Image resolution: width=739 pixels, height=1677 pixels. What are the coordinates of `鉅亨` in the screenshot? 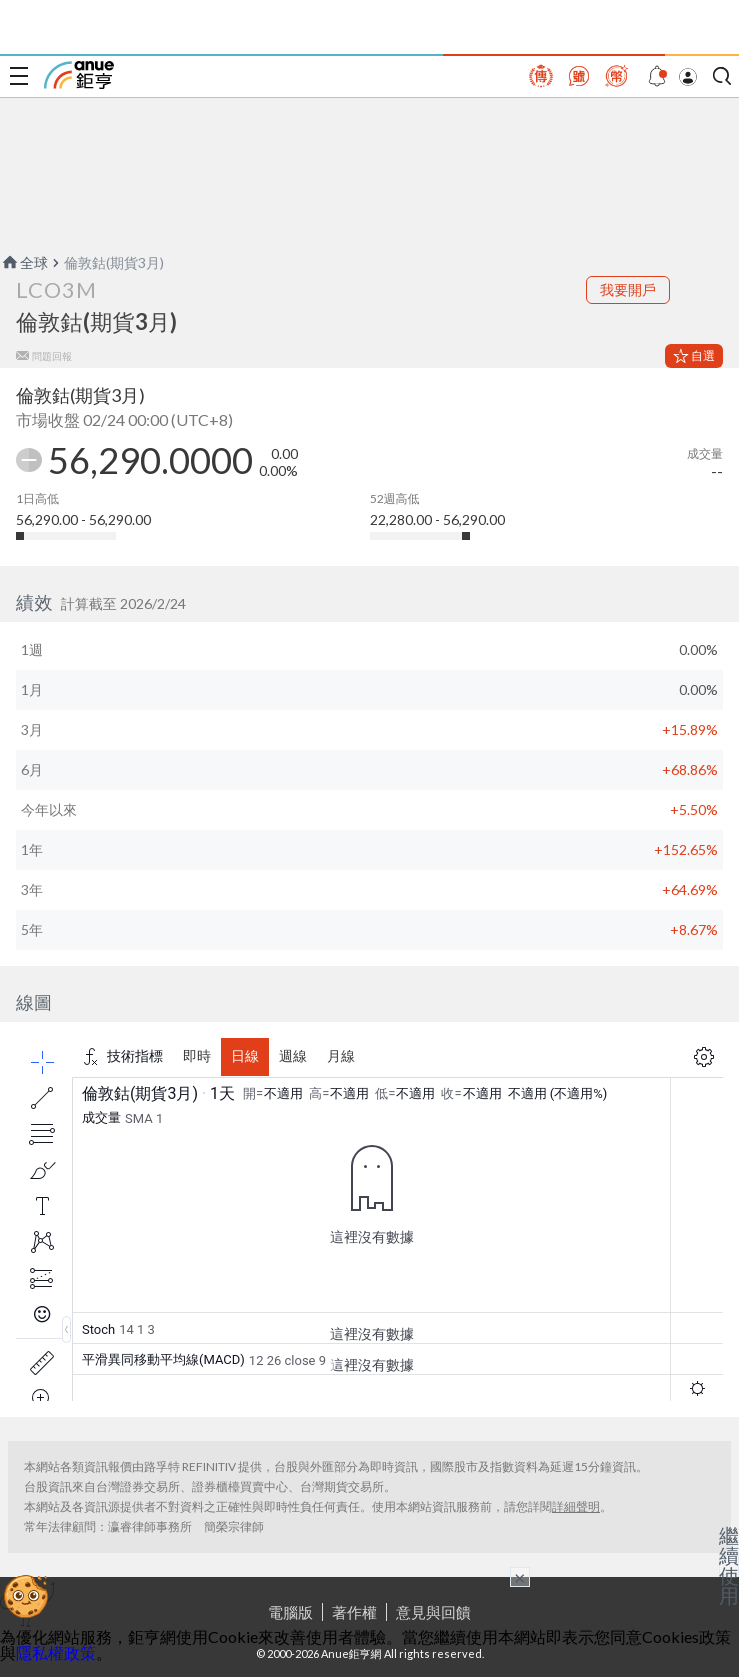 It's located at (79, 75).